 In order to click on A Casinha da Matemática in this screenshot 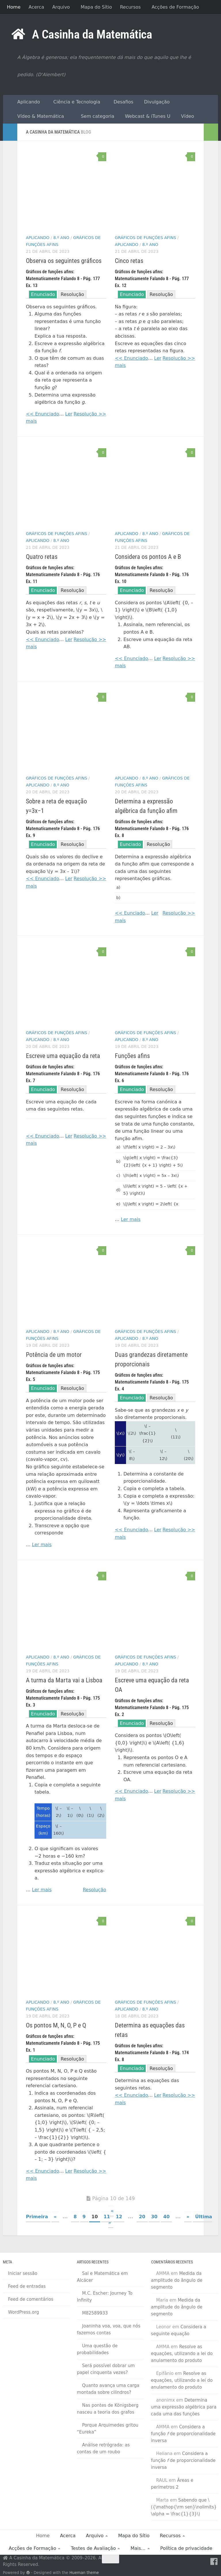, I will do `click(92, 34)`.